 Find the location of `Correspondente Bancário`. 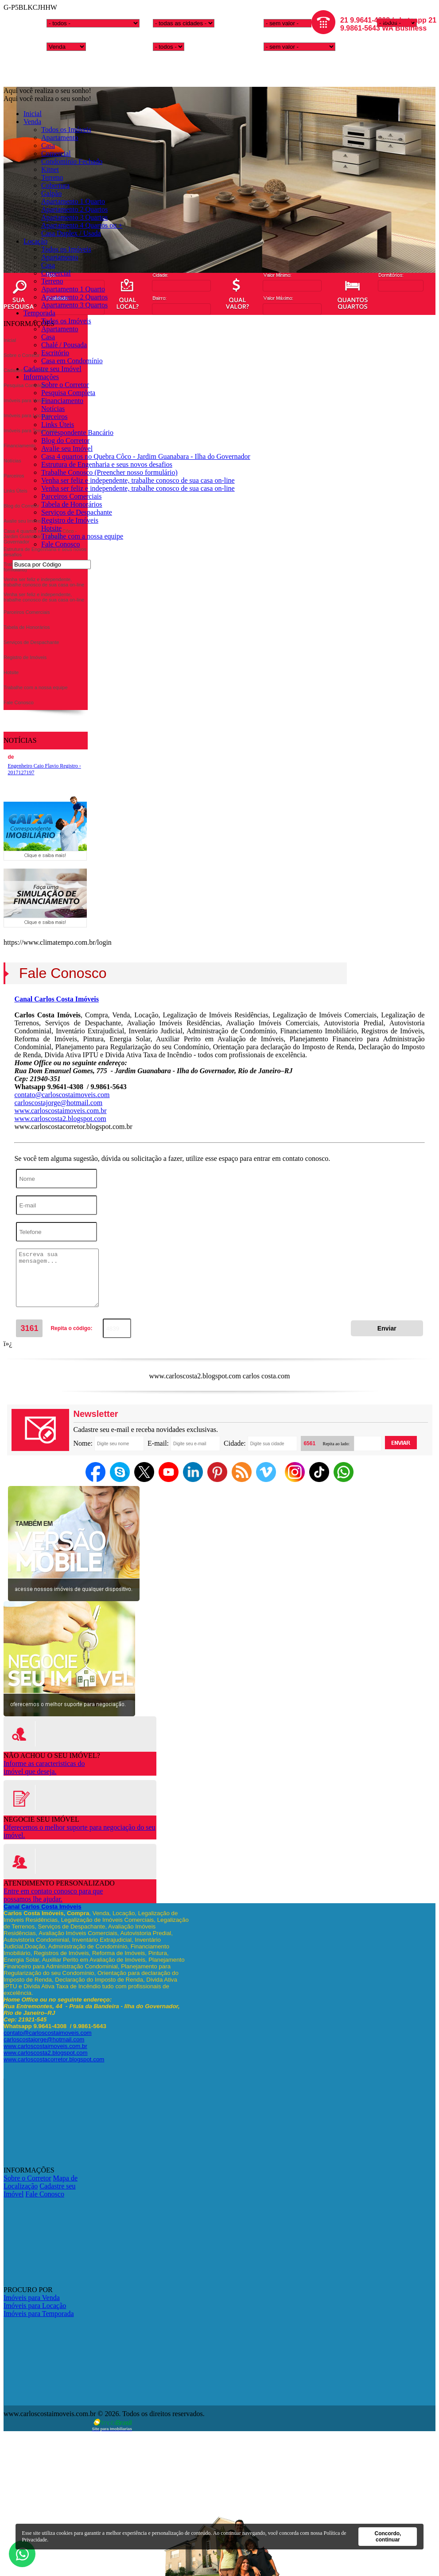

Correspondente Bancário is located at coordinates (77, 432).